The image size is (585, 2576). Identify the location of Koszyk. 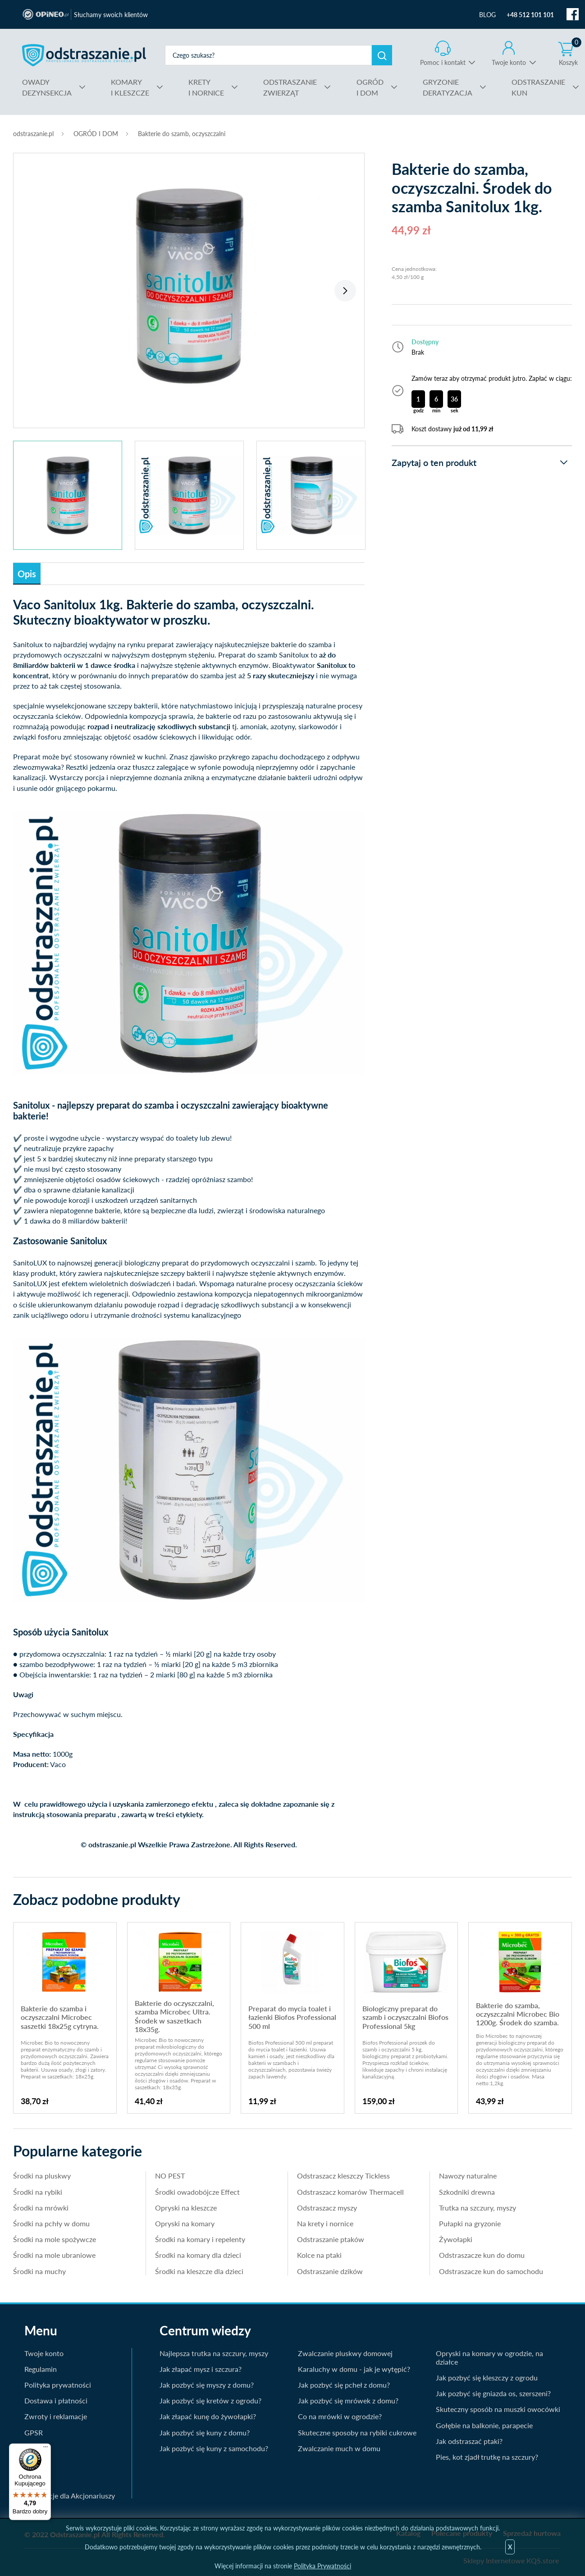
(570, 53).